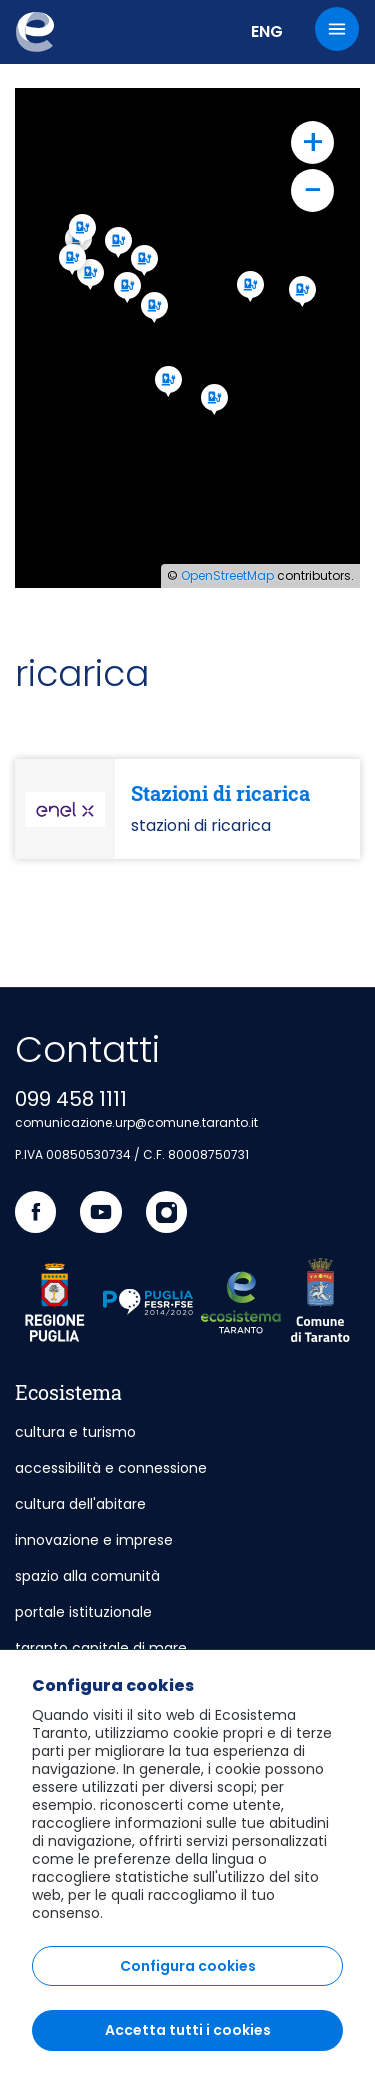 The height and width of the screenshot is (2075, 375). What do you see at coordinates (75, 1432) in the screenshot?
I see `cultura e turismo` at bounding box center [75, 1432].